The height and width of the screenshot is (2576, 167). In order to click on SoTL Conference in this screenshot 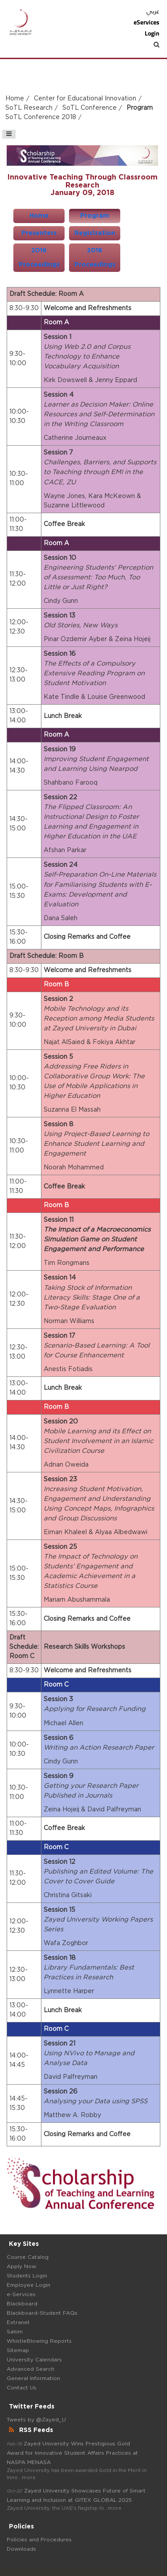, I will do `click(89, 108)`.